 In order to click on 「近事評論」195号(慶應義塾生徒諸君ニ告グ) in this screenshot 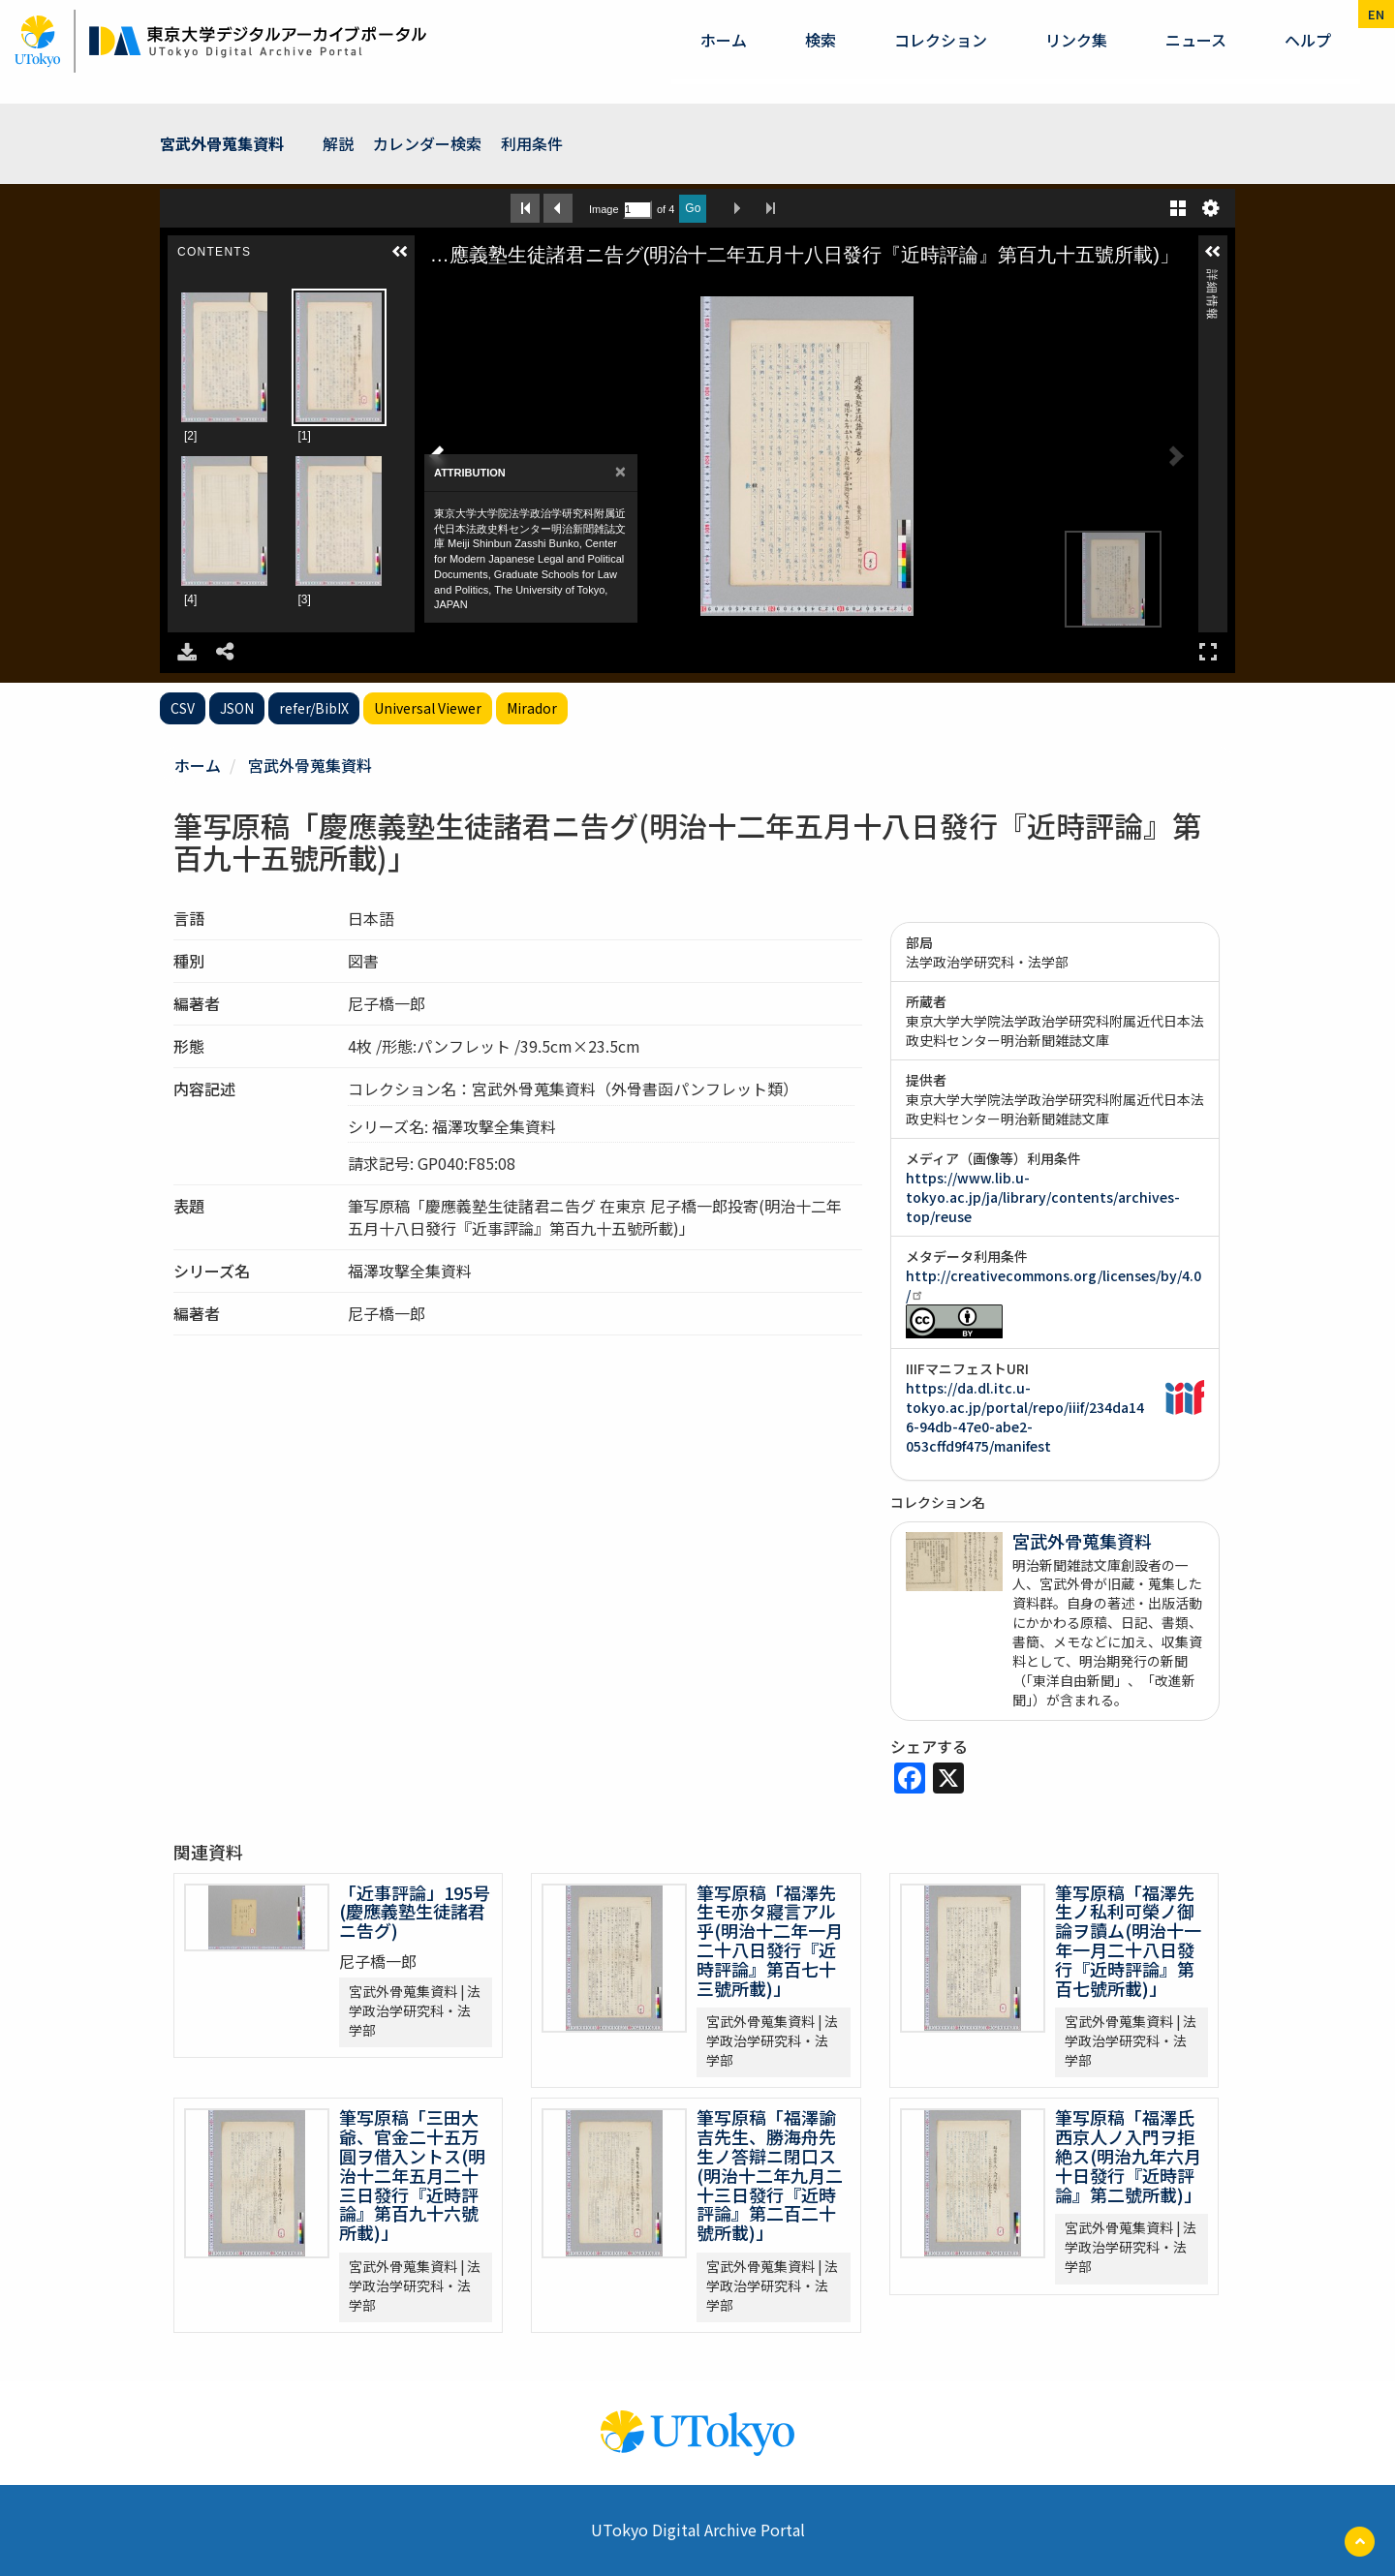, I will do `click(414, 1912)`.